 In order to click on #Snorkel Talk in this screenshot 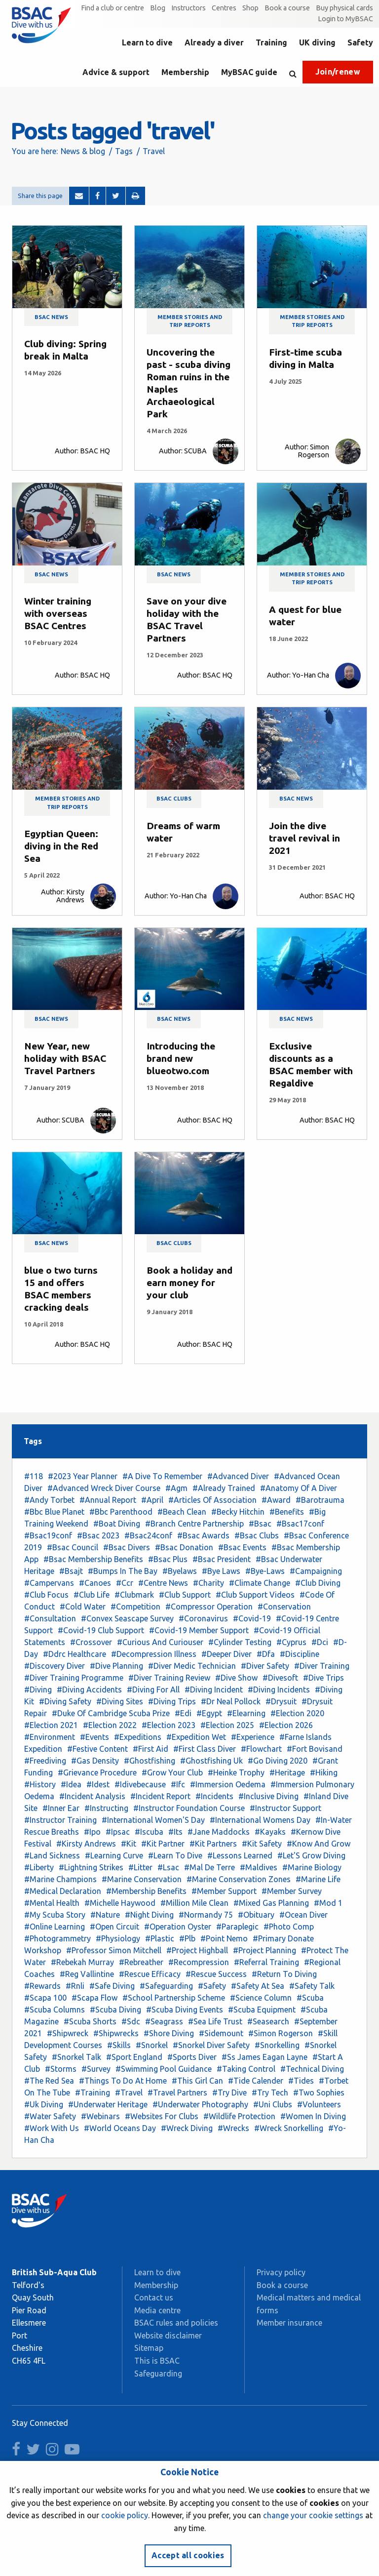, I will do `click(76, 2057)`.